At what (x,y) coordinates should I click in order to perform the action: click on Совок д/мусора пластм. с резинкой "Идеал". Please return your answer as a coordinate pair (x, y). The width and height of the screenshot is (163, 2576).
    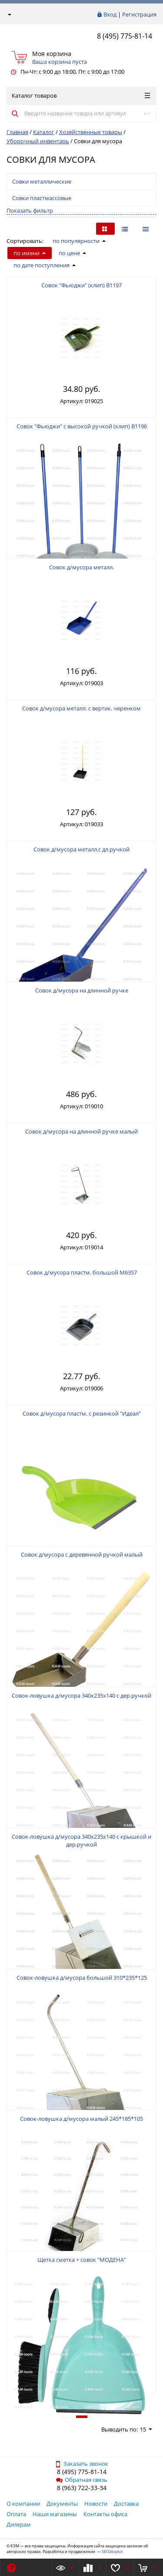
    Looking at the image, I should click on (82, 1413).